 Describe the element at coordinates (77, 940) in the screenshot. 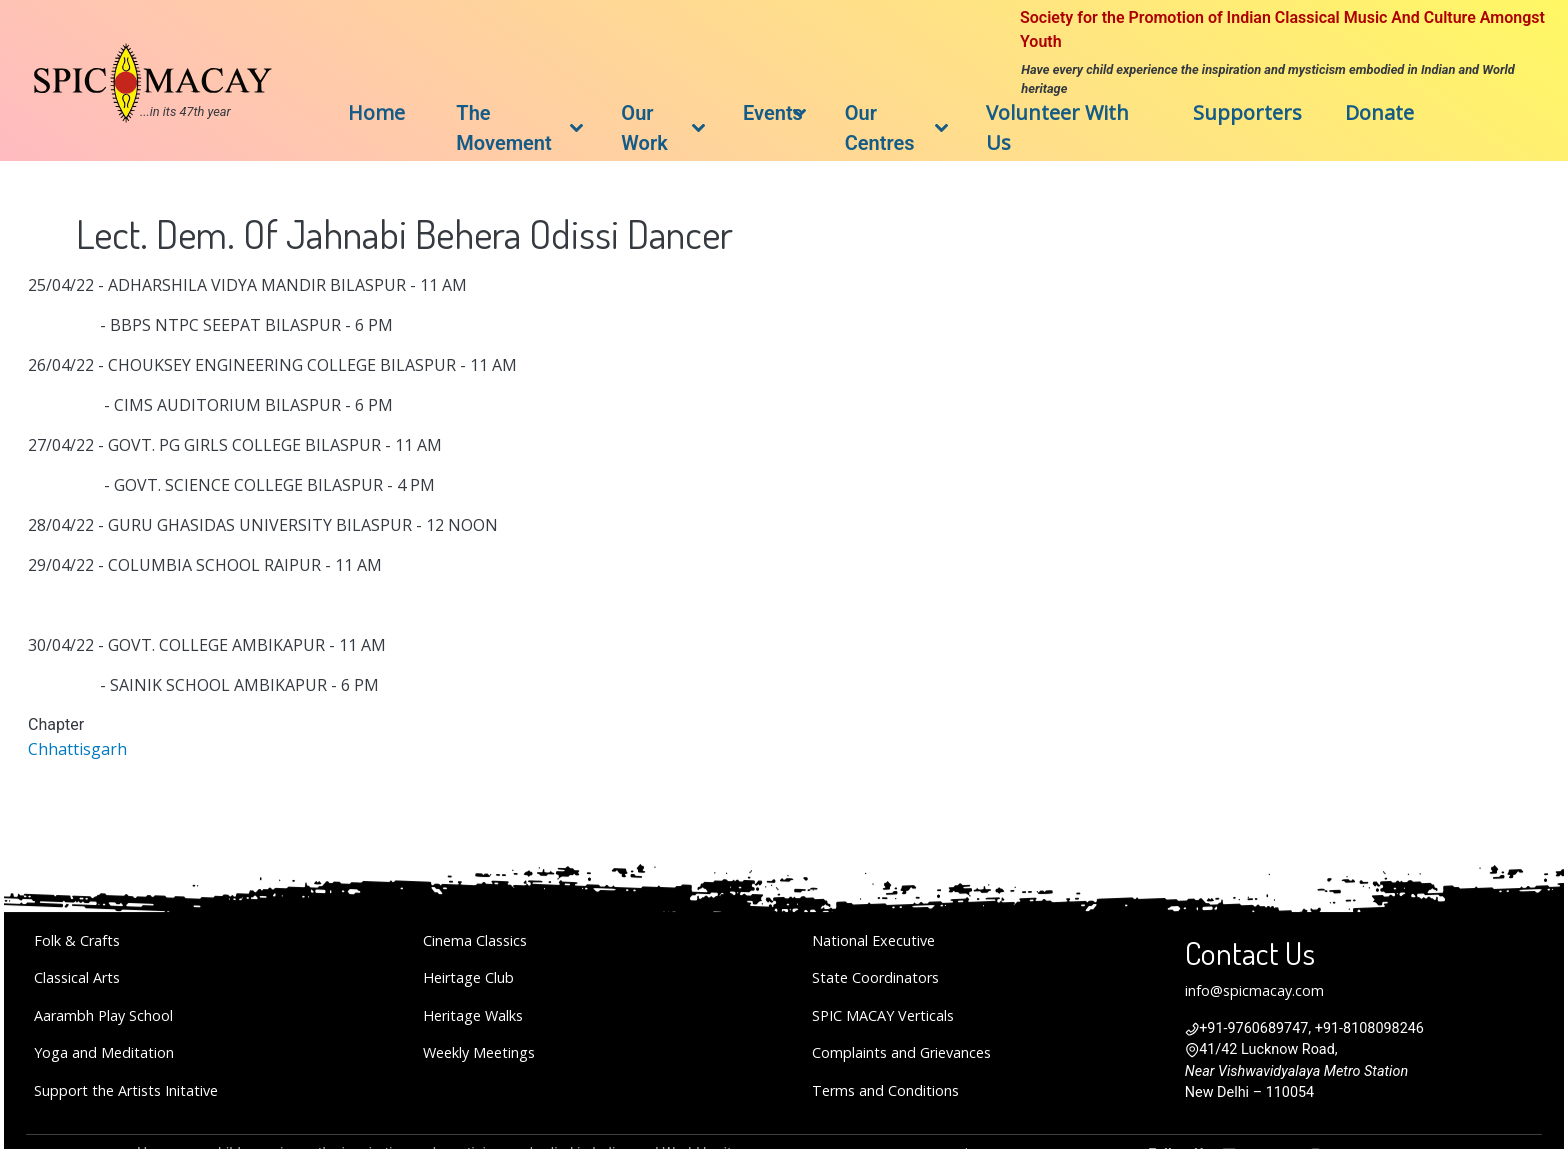

I see `Folk & Crafts` at that location.